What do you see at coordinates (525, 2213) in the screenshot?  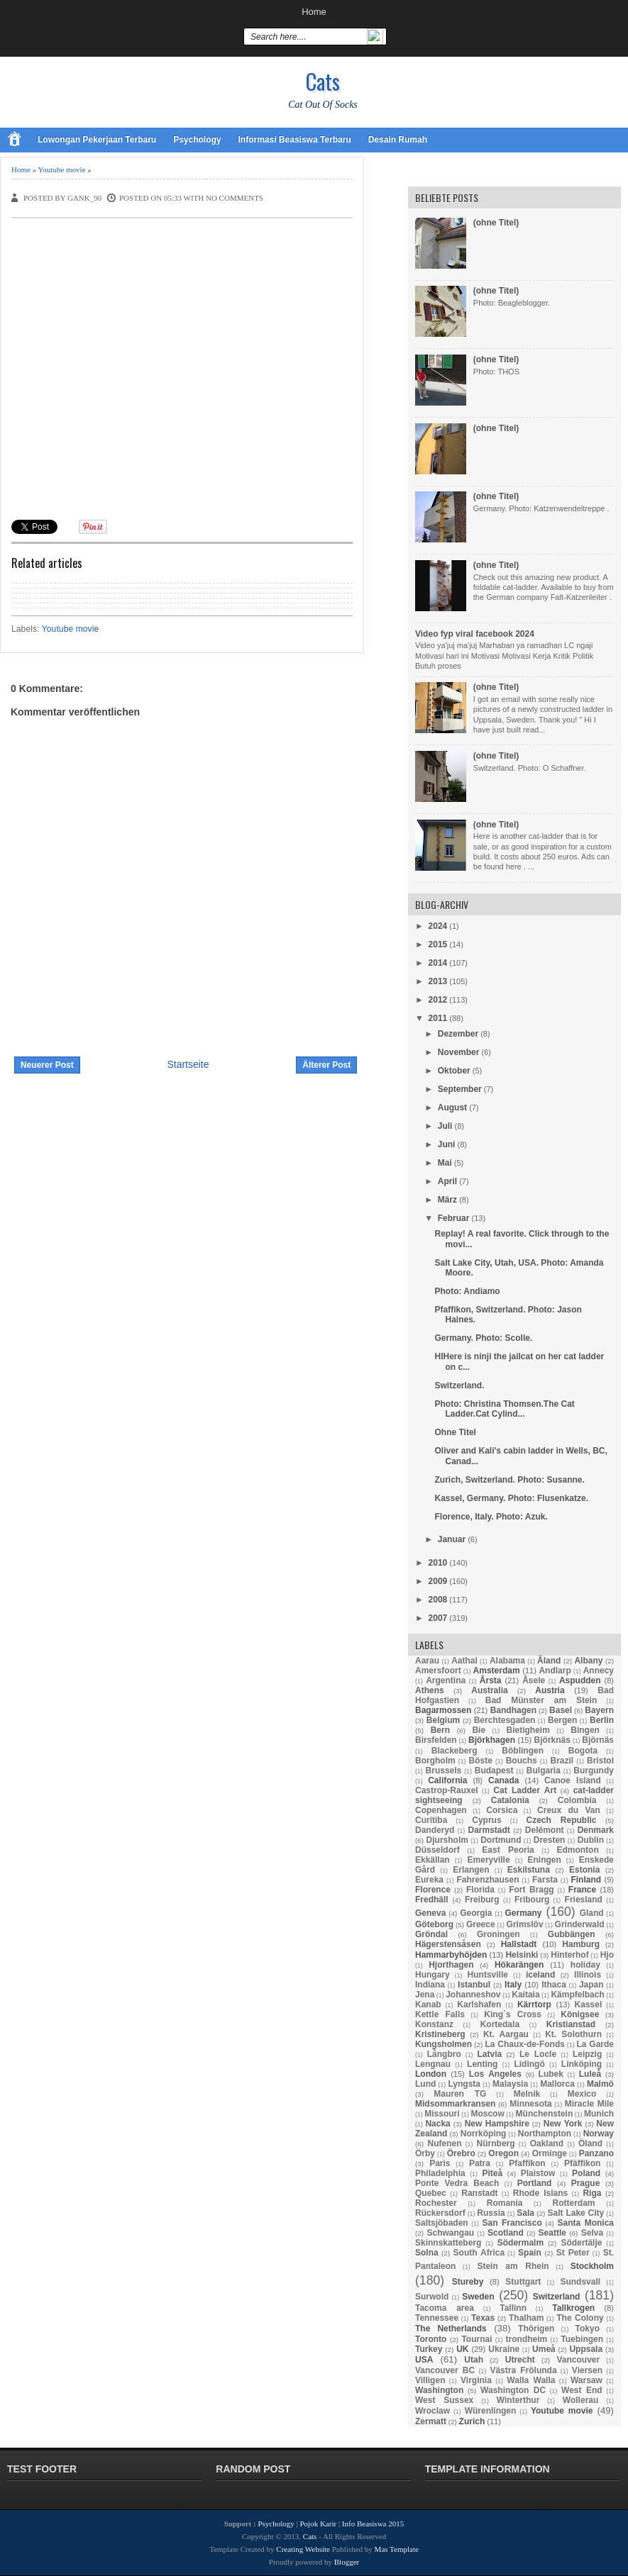 I see `Sala` at bounding box center [525, 2213].